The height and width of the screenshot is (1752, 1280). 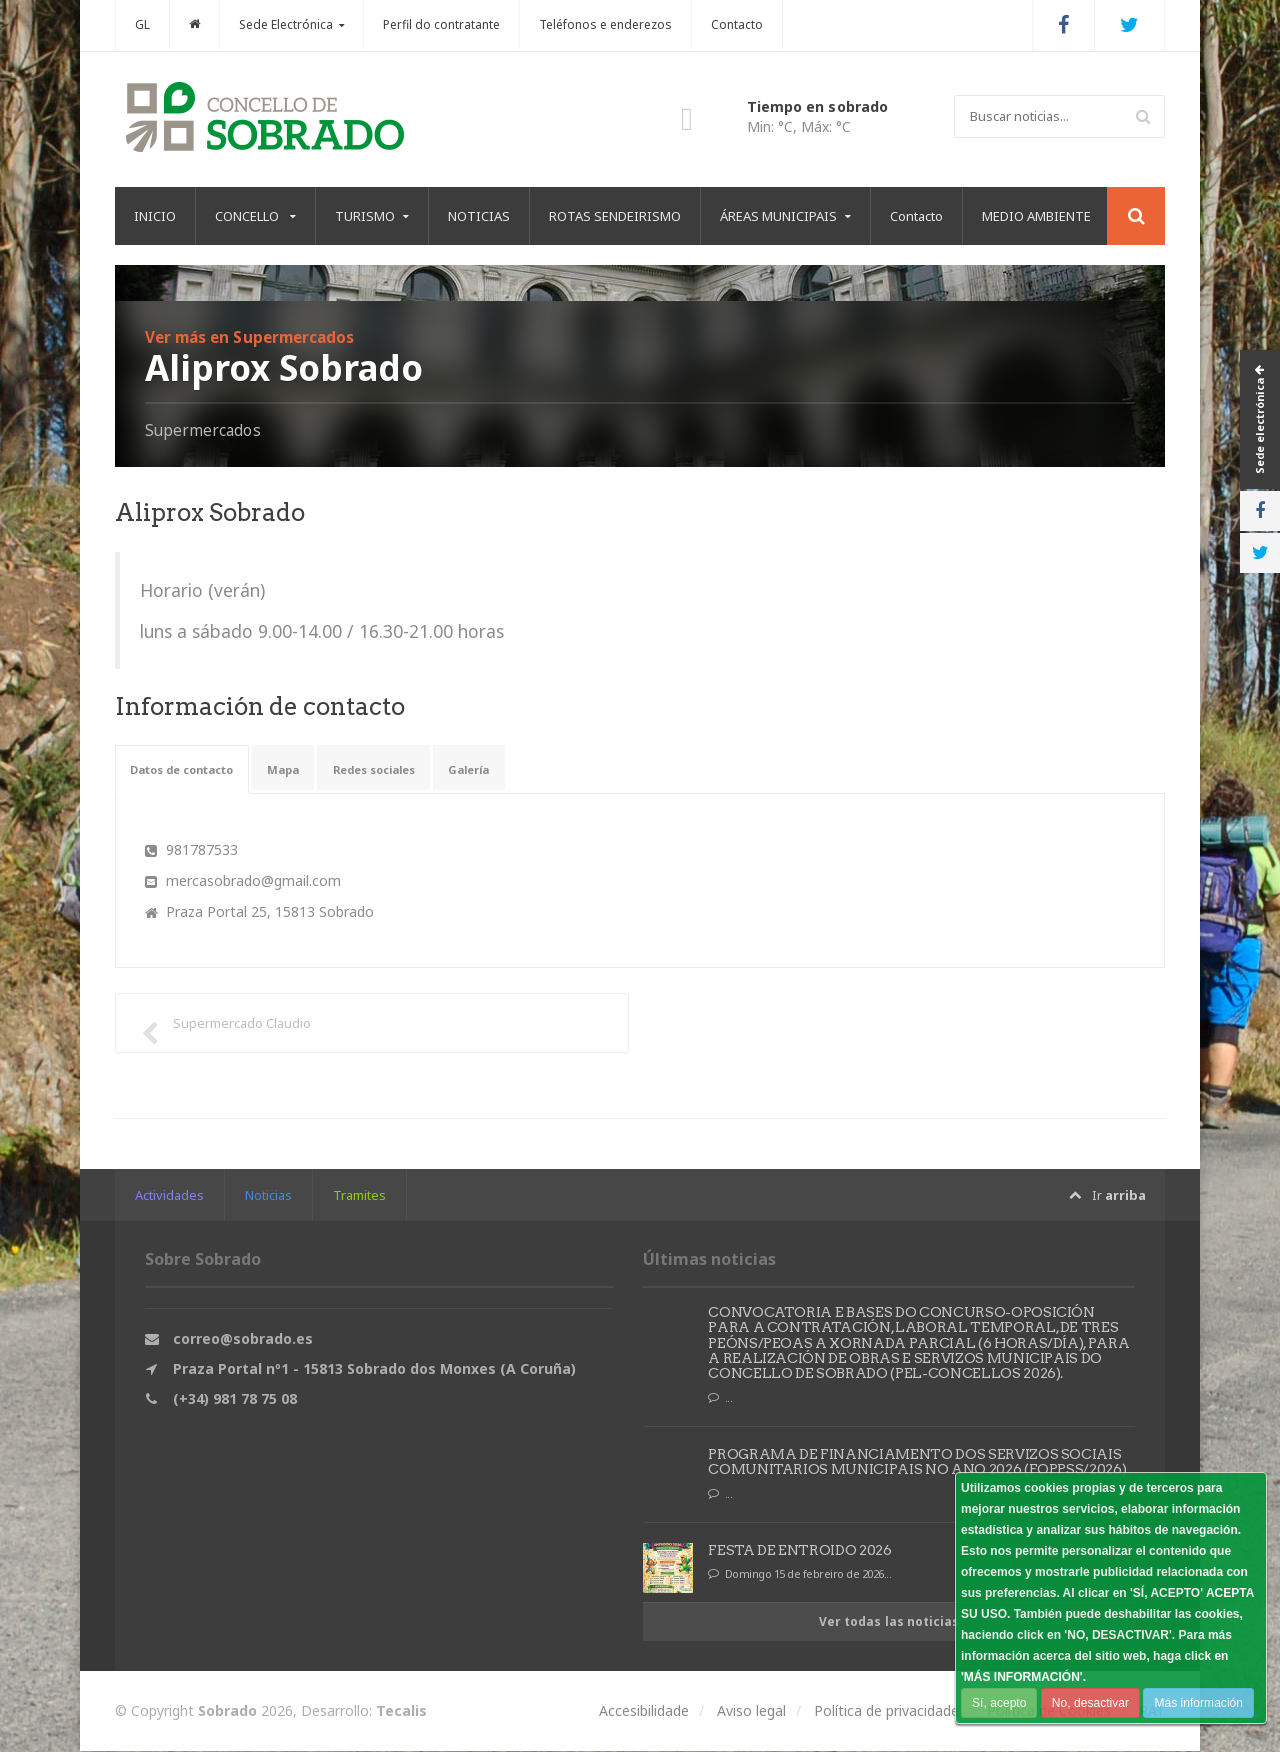 I want to click on GL, so click(x=142, y=24).